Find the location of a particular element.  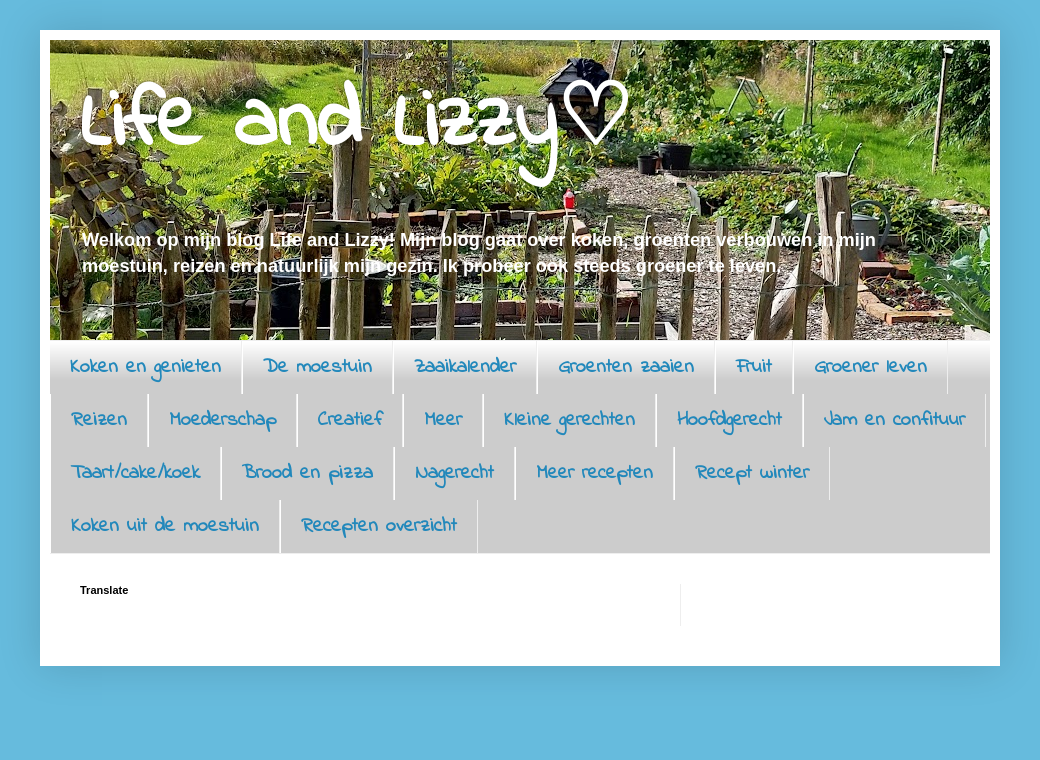

Koken en genieten is located at coordinates (145, 367).